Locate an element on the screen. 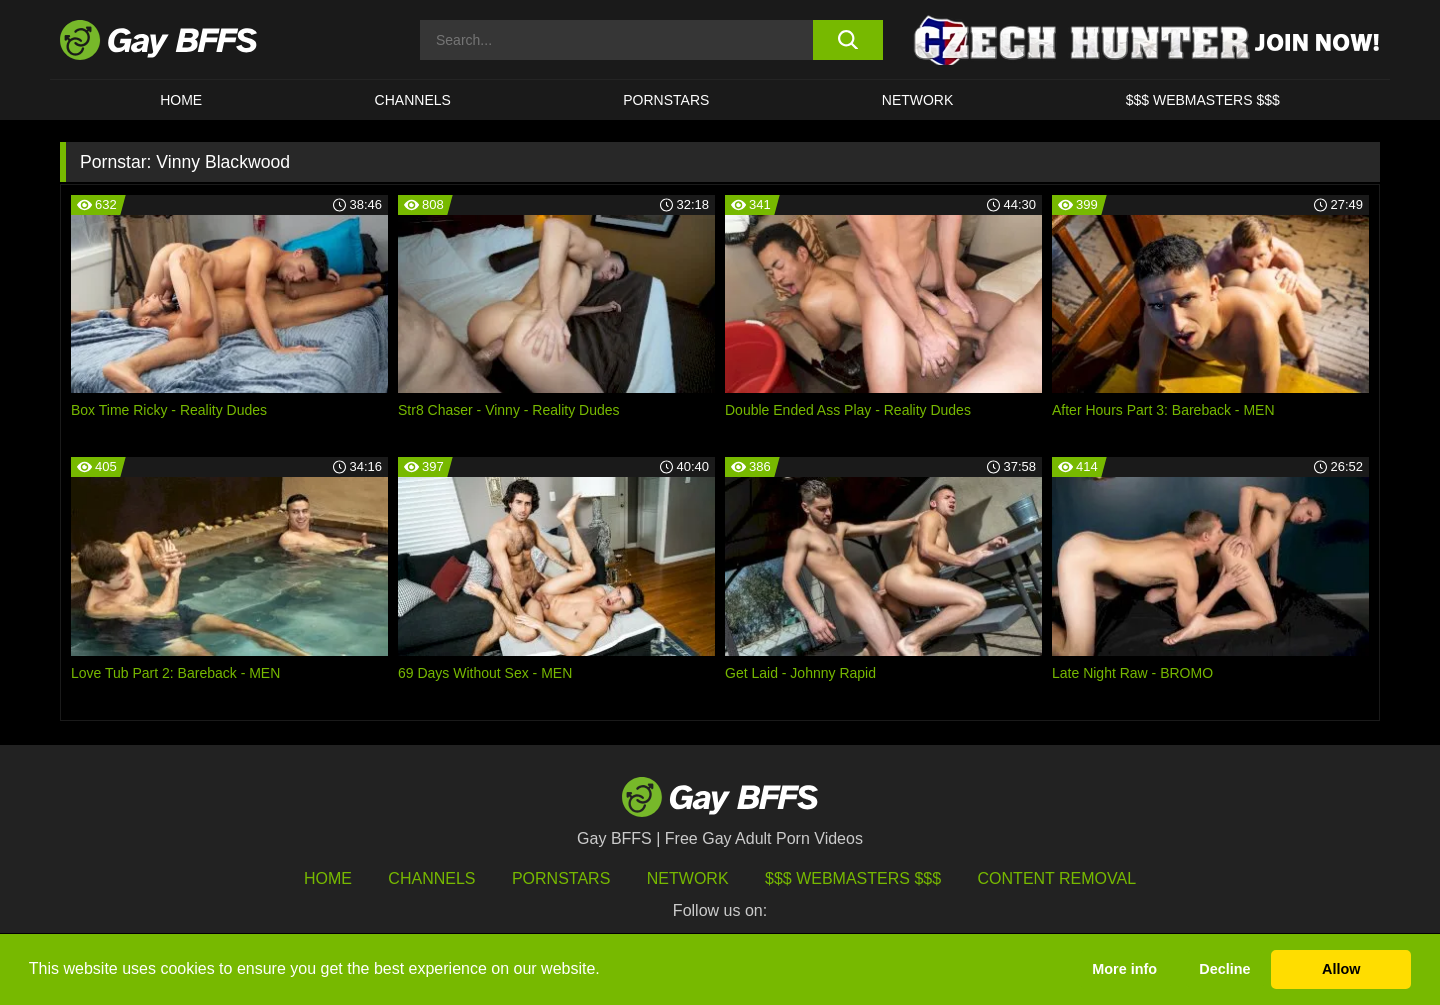 This screenshot has height=1005, width=1440. Allow [button] is located at coordinates (1341, 969).